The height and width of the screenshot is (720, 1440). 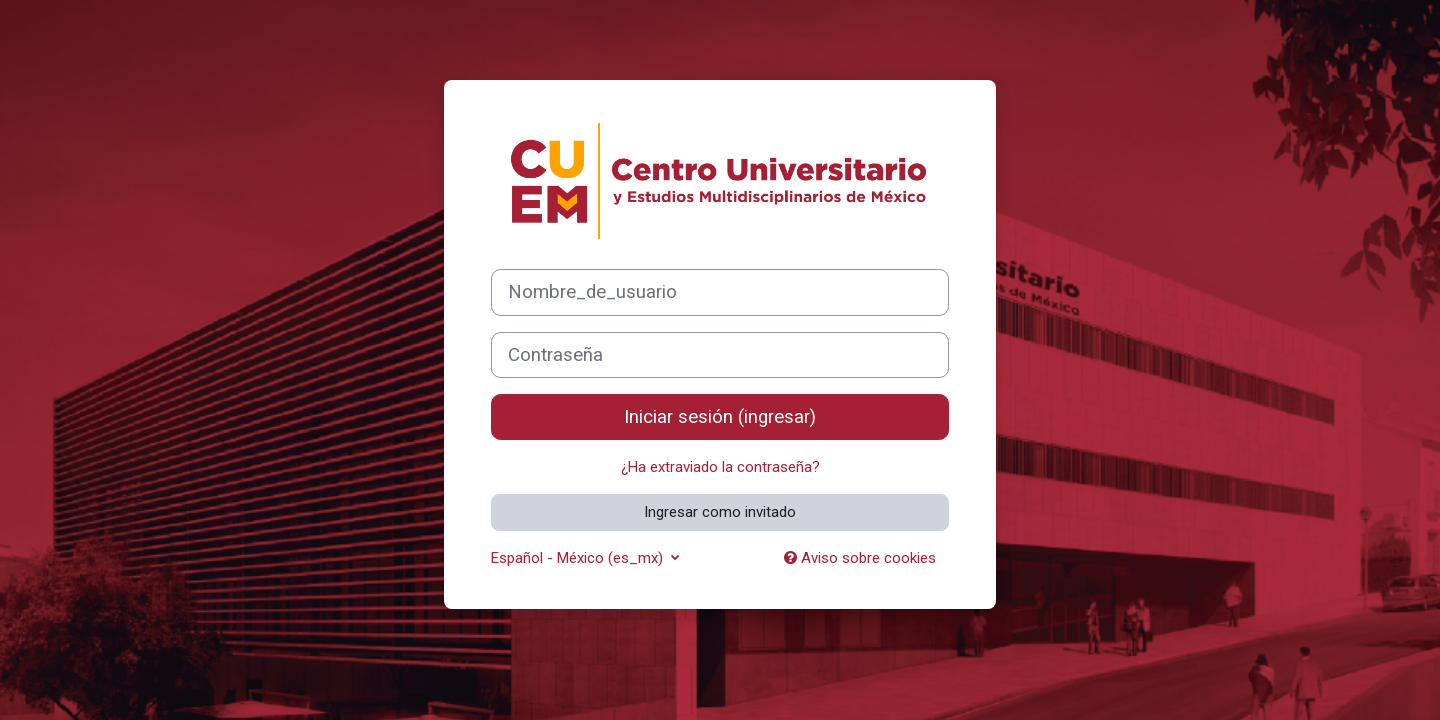 What do you see at coordinates (720, 467) in the screenshot?
I see `¿Ha extraviado la contraseña?` at bounding box center [720, 467].